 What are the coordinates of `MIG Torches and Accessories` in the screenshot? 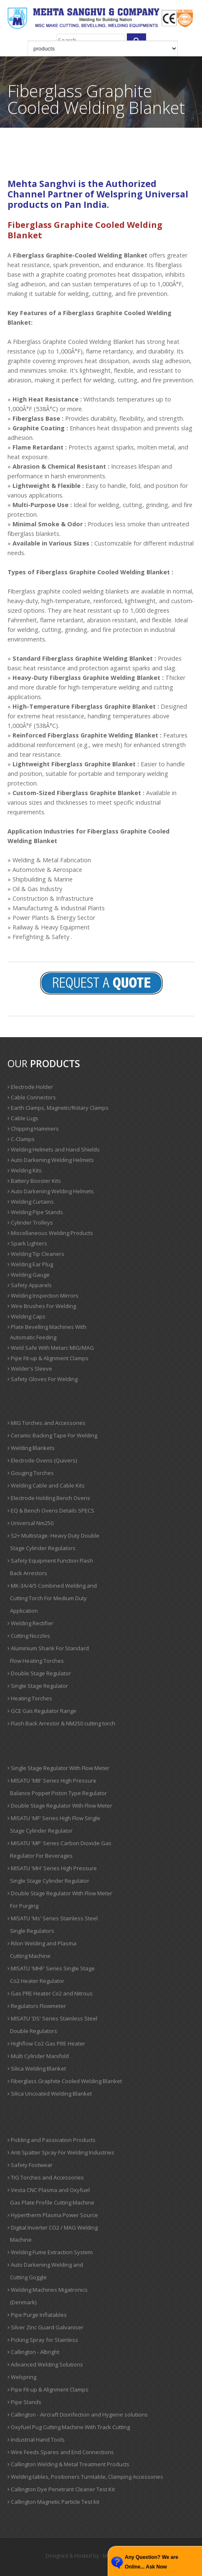 It's located at (47, 1423).